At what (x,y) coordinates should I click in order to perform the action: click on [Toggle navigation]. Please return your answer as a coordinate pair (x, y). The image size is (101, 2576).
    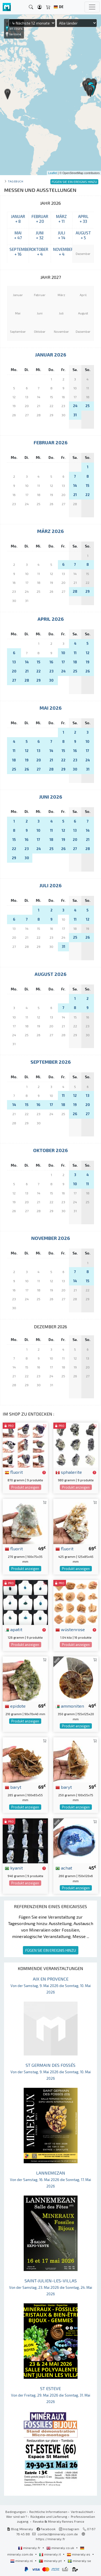
    Looking at the image, I should click on (92, 7).